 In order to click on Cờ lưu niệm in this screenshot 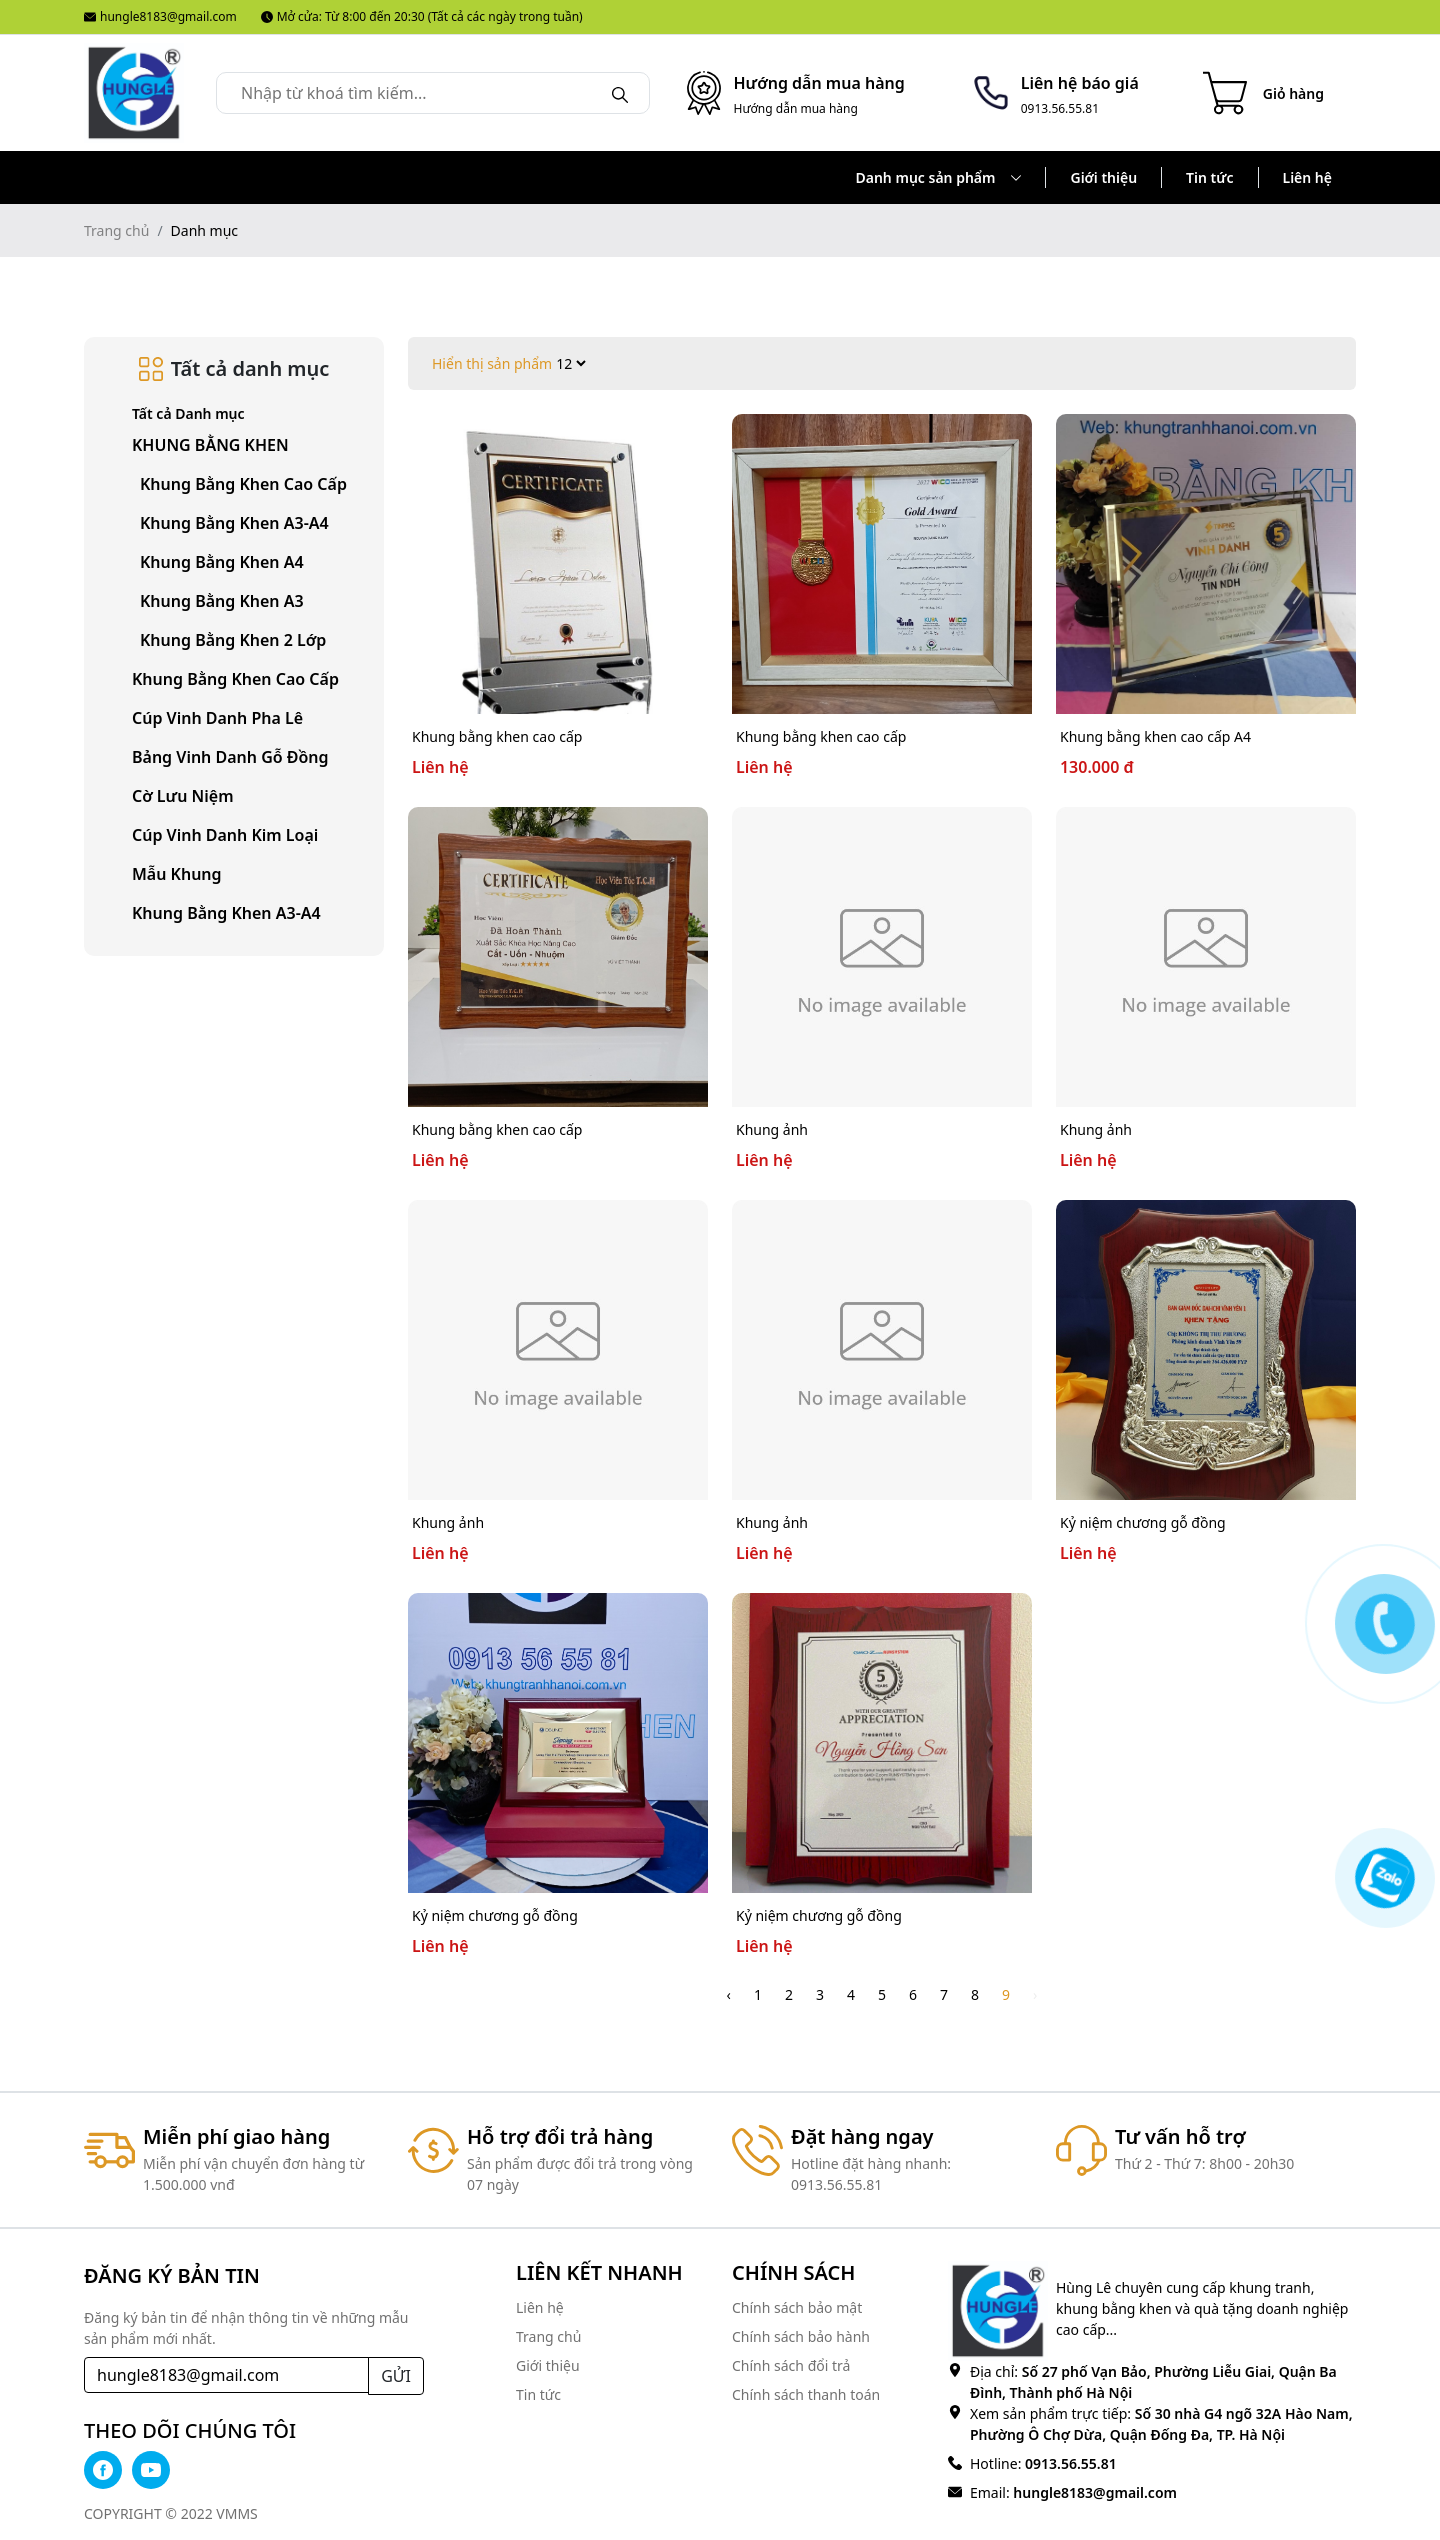, I will do `click(183, 796)`.